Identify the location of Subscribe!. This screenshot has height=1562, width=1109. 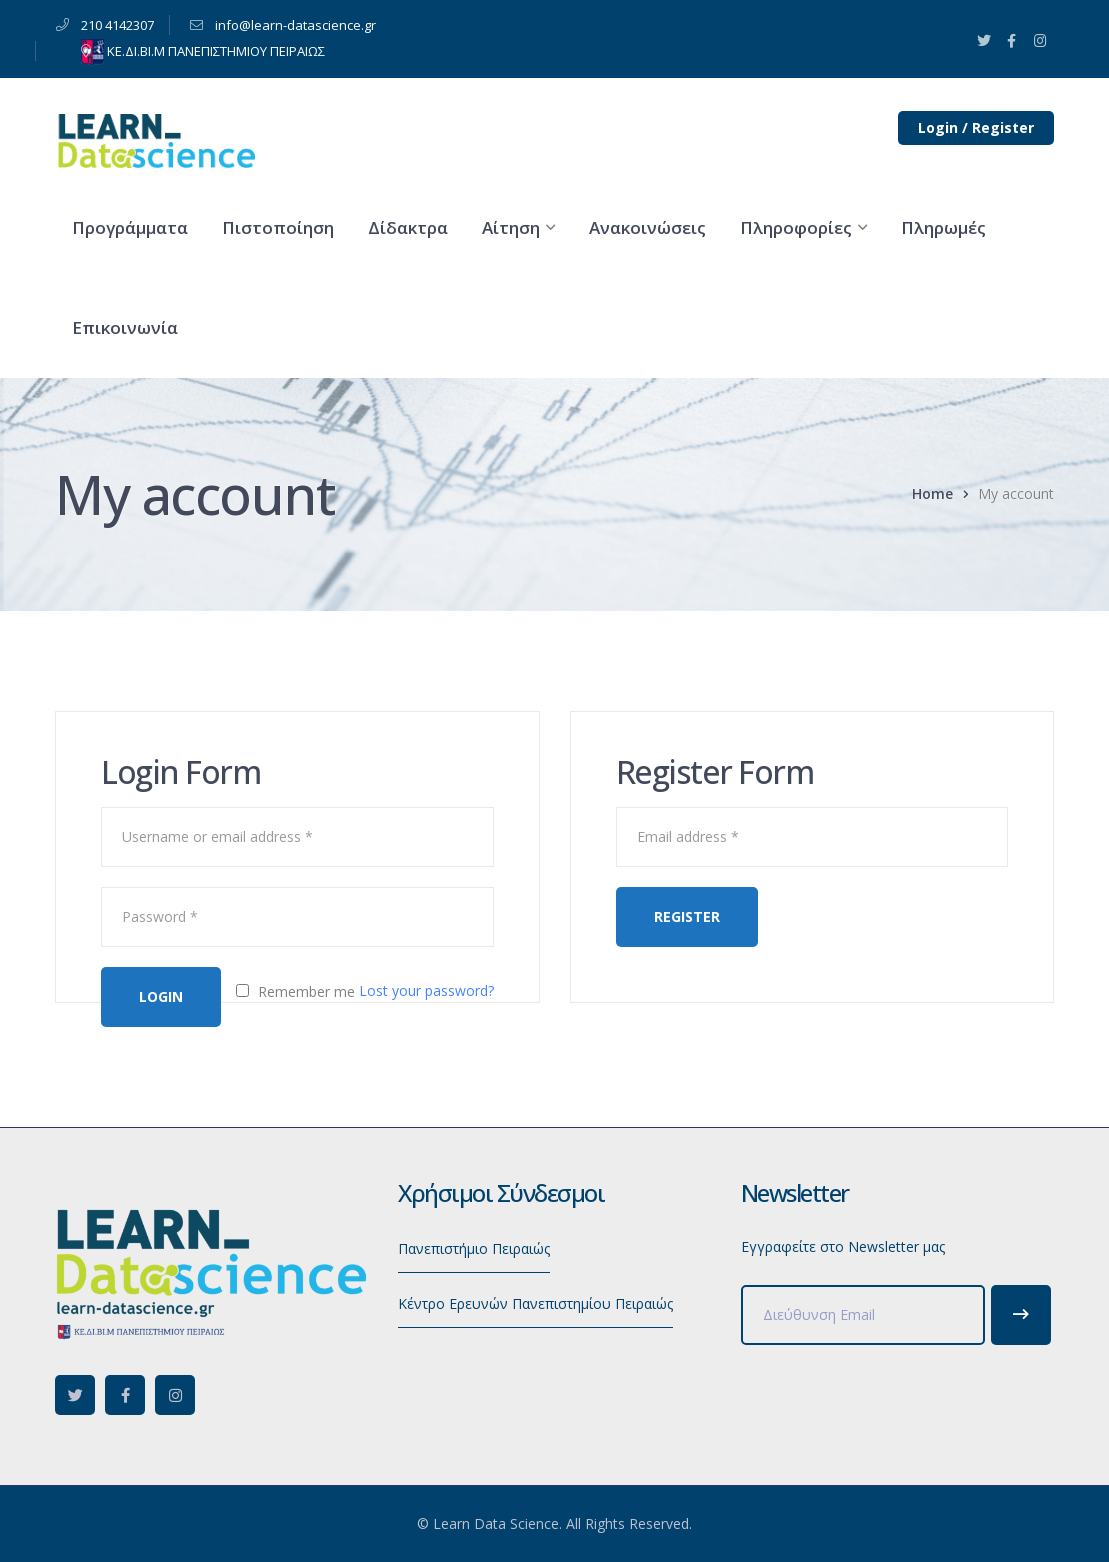
(1021, 1315).